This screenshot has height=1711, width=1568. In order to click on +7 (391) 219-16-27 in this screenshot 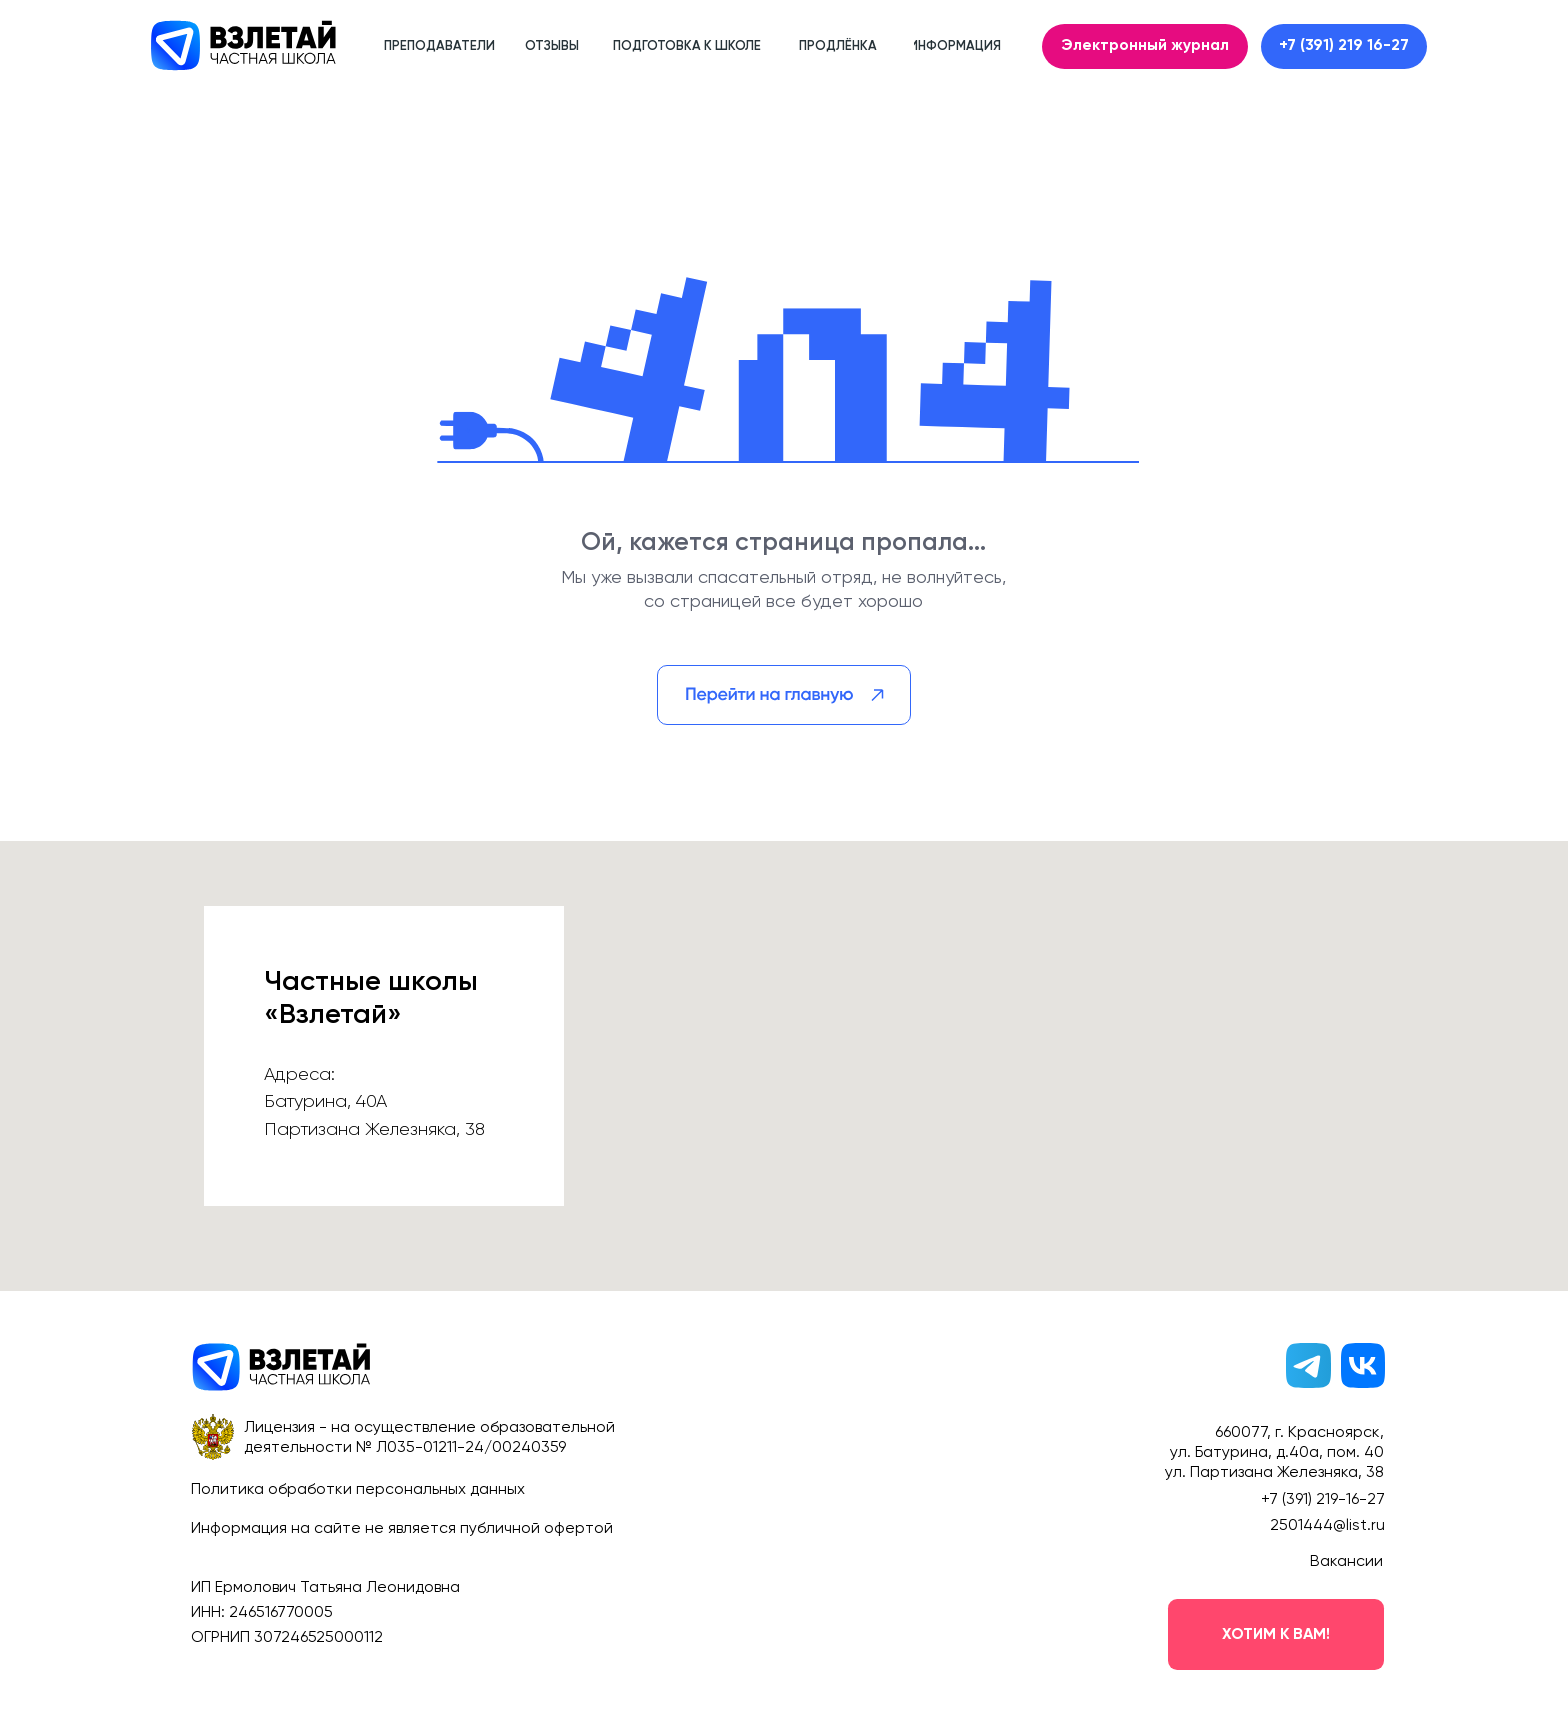, I will do `click(1323, 1500)`.